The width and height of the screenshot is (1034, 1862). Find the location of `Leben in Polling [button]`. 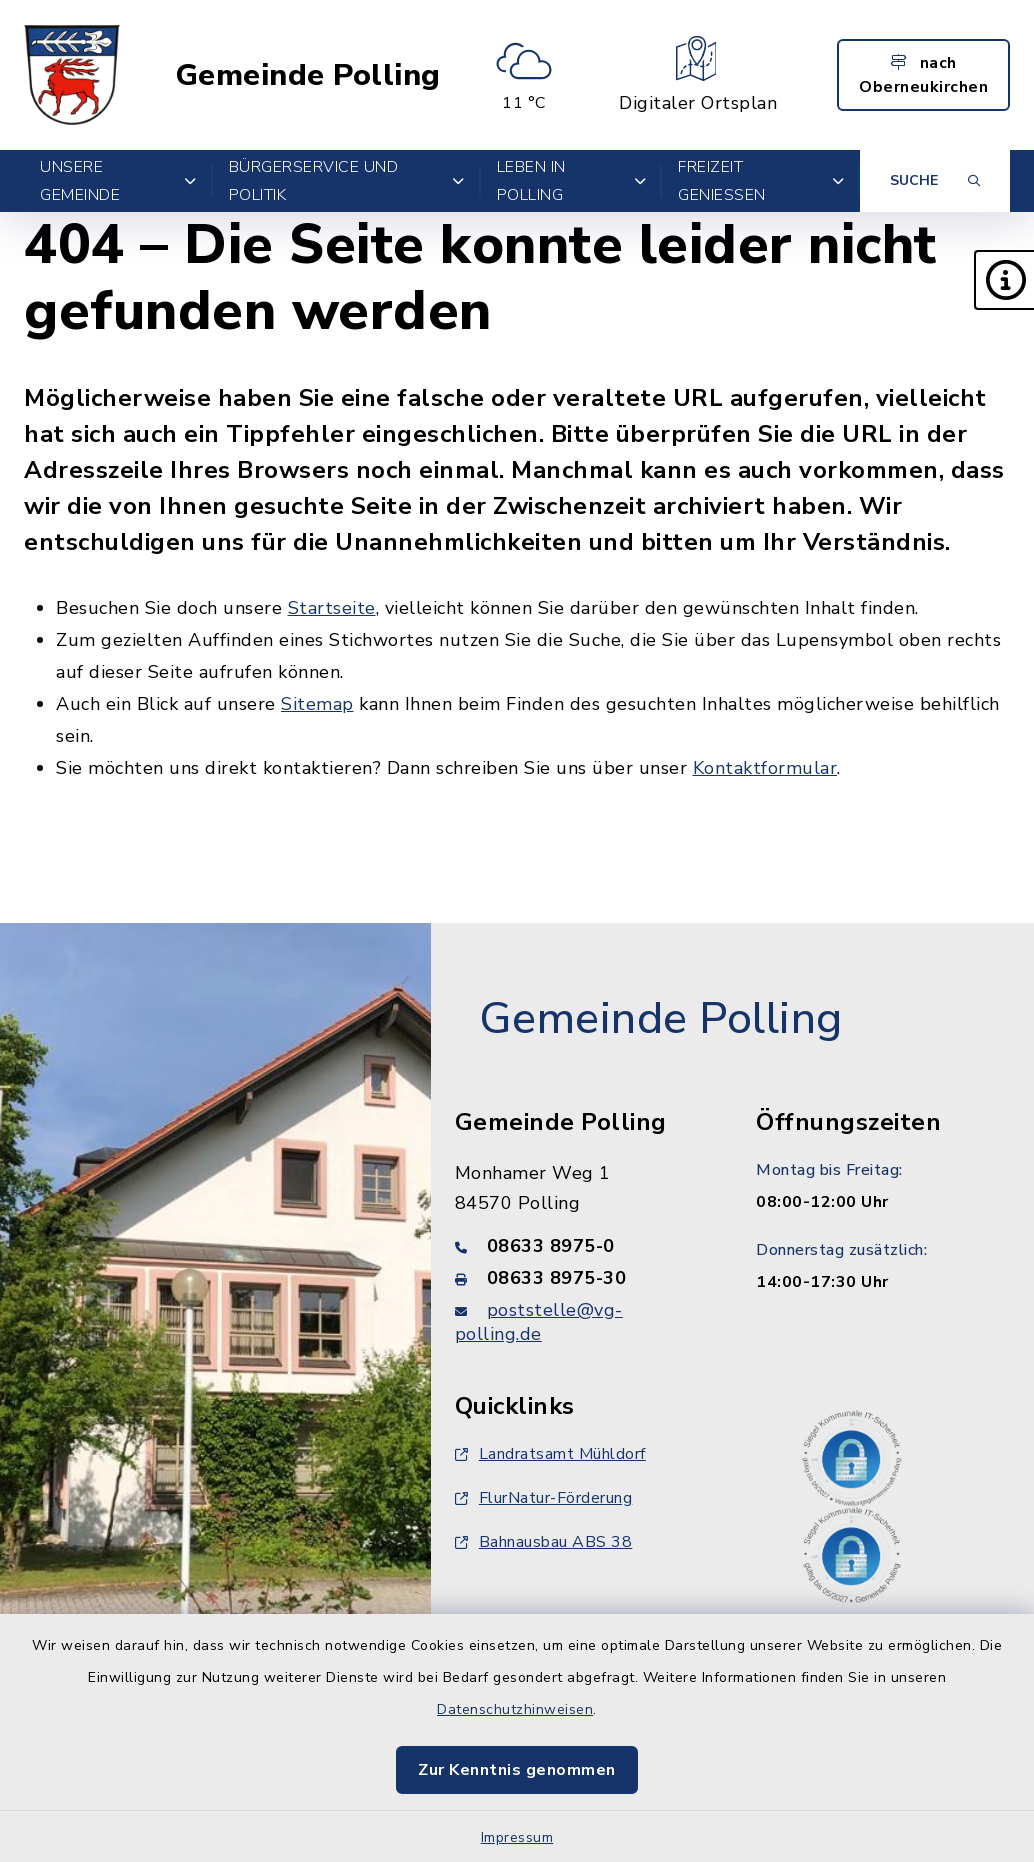

Leben in Polling [button] is located at coordinates (572, 181).